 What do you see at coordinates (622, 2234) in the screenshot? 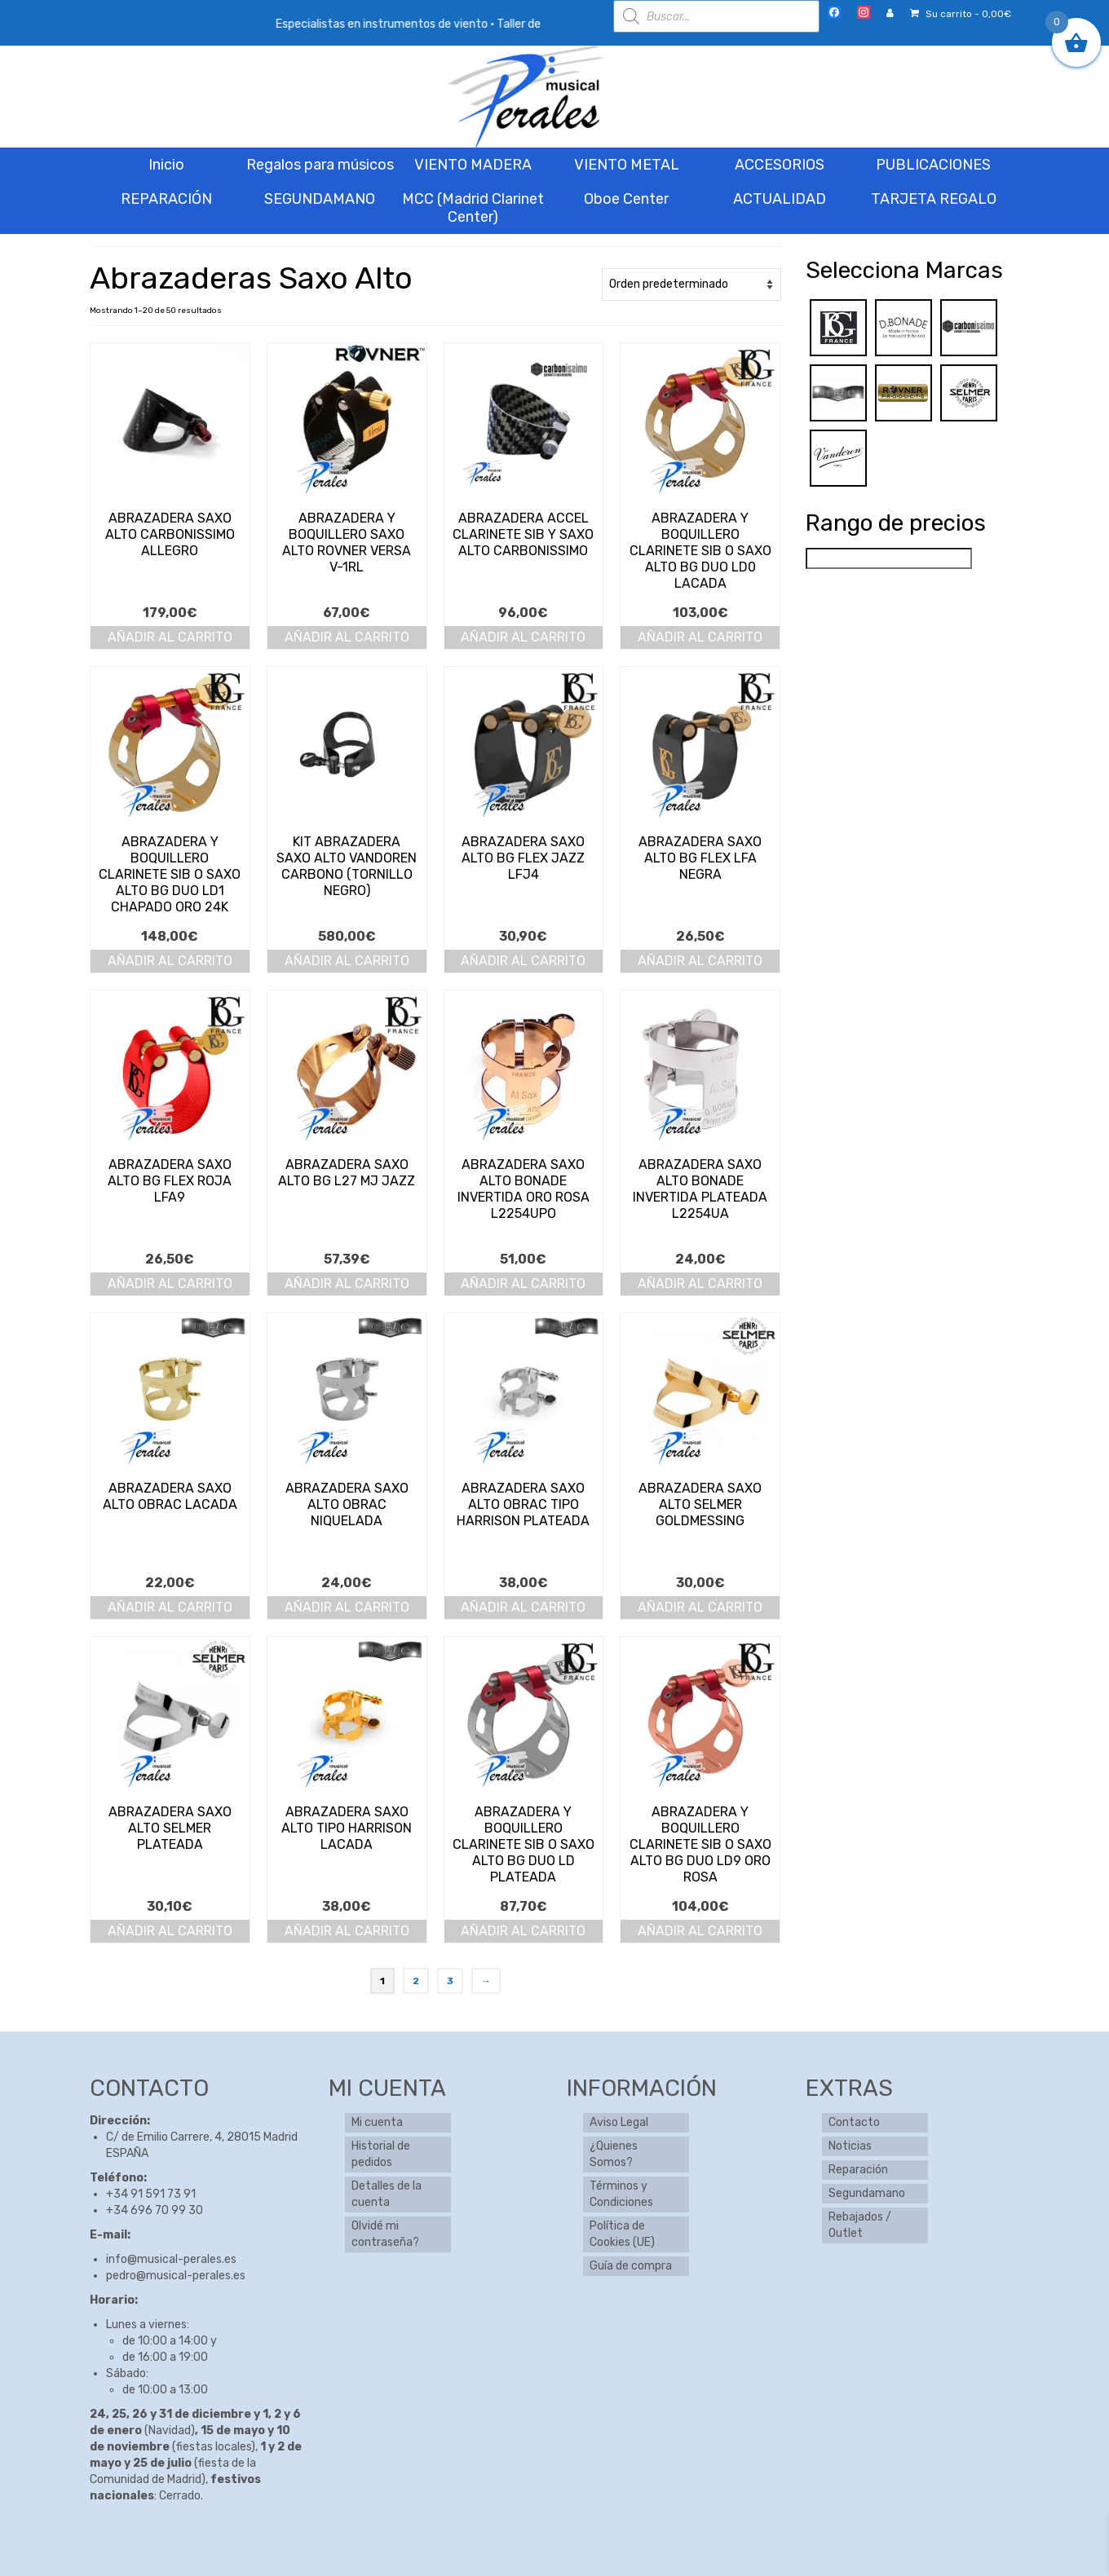
I see `Política de Cookies (UE)` at bounding box center [622, 2234].